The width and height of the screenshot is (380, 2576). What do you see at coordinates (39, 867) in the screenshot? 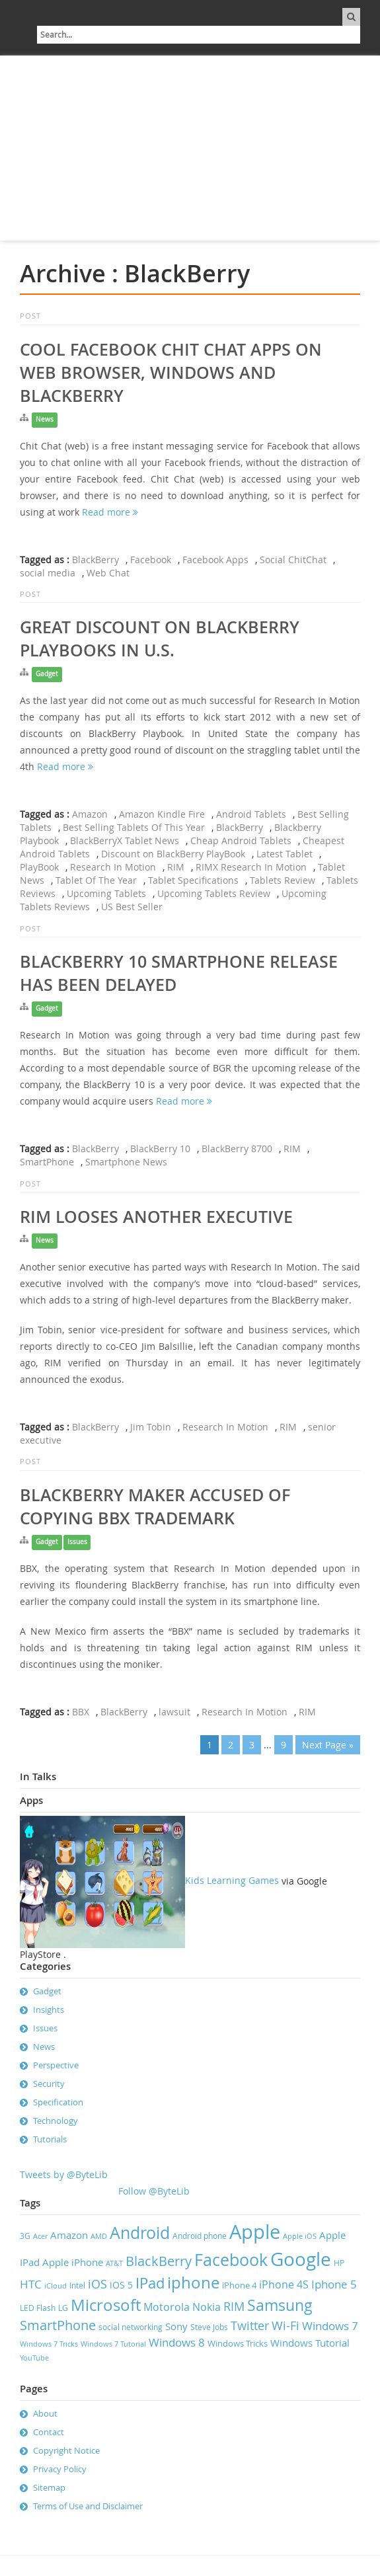
I see `PlayBook` at bounding box center [39, 867].